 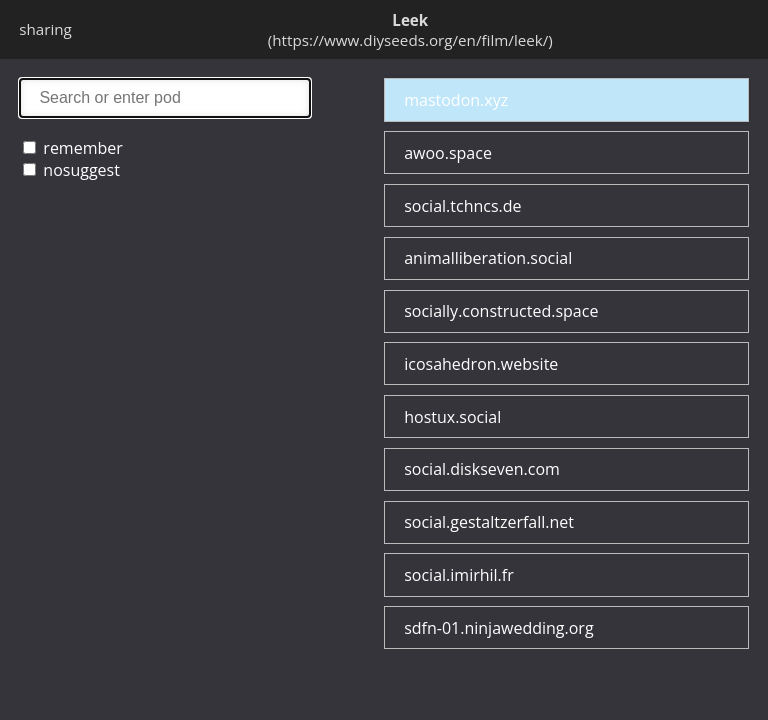 I want to click on awoo.space, so click(x=448, y=153).